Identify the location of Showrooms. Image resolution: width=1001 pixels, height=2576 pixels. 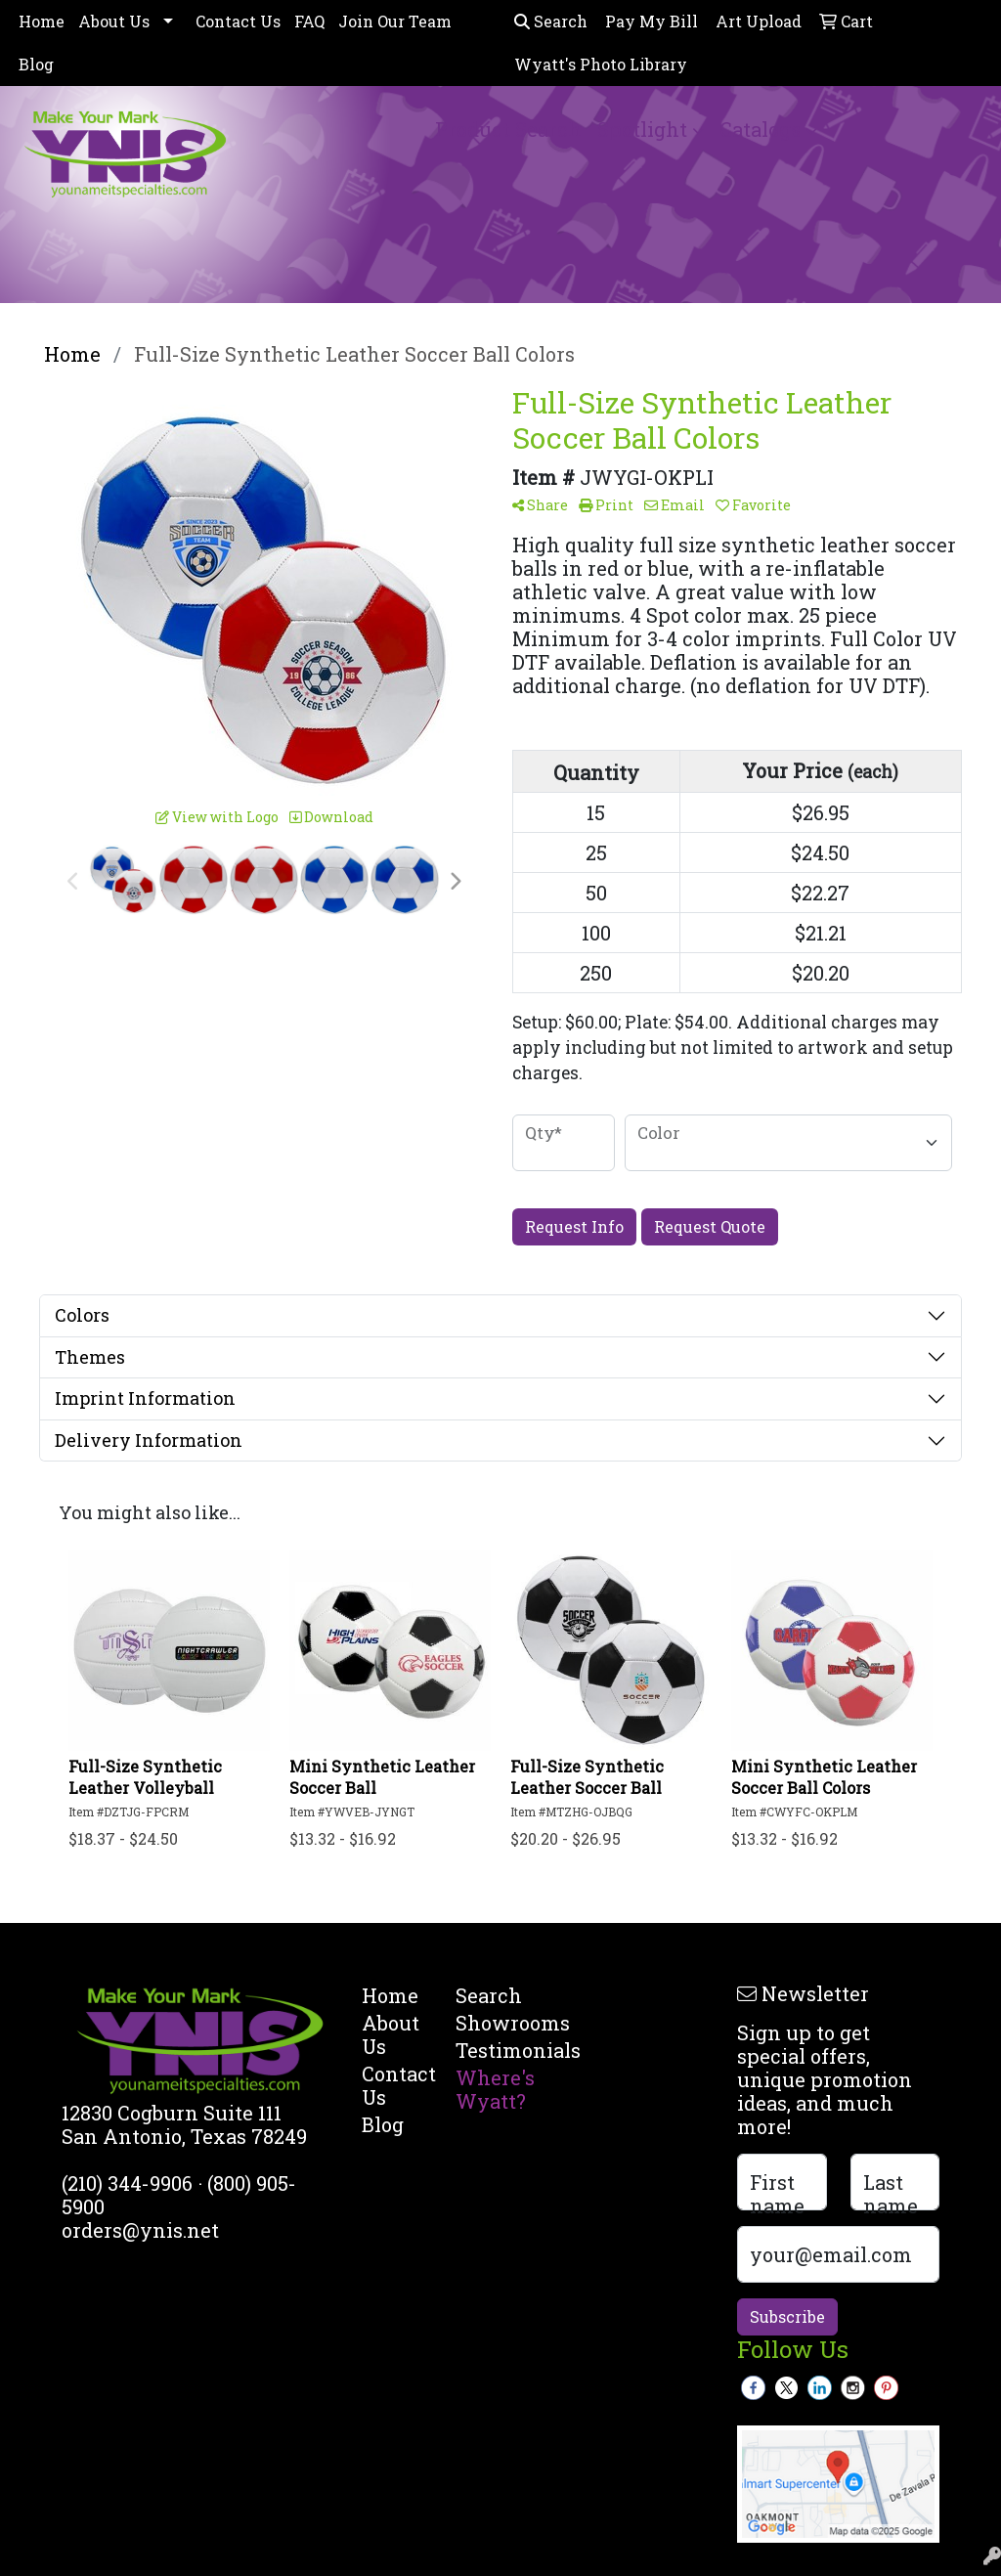
(491, 2022).